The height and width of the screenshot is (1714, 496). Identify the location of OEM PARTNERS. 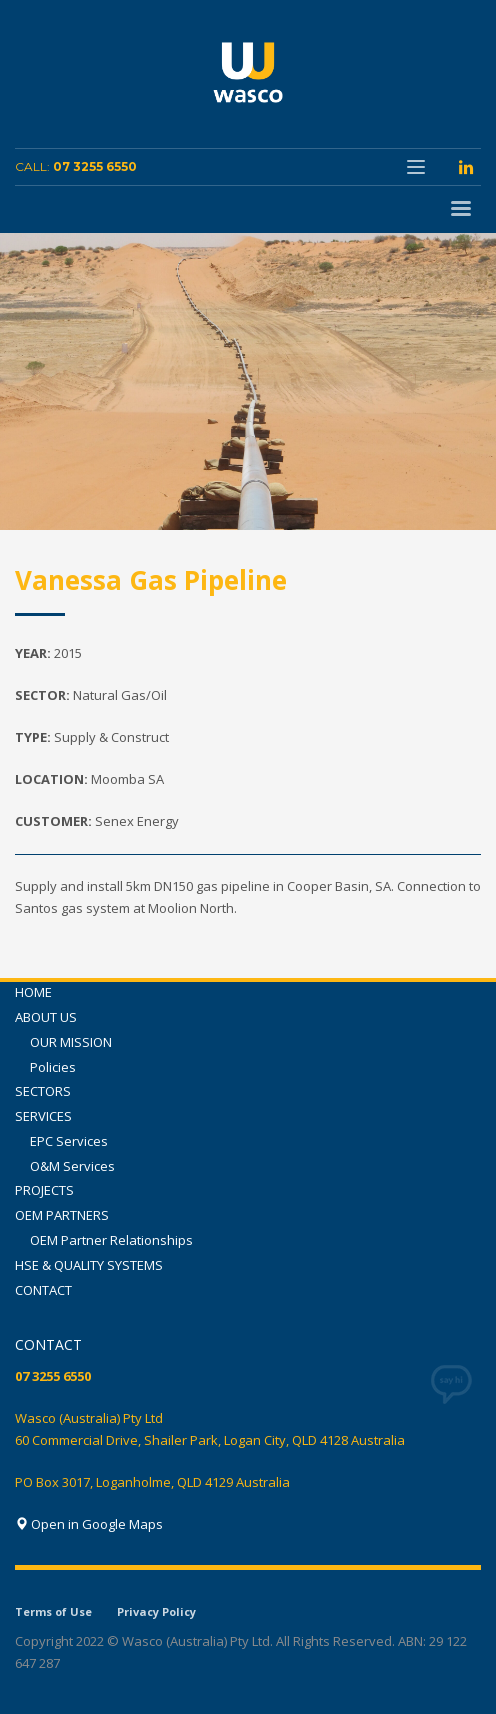
(62, 1215).